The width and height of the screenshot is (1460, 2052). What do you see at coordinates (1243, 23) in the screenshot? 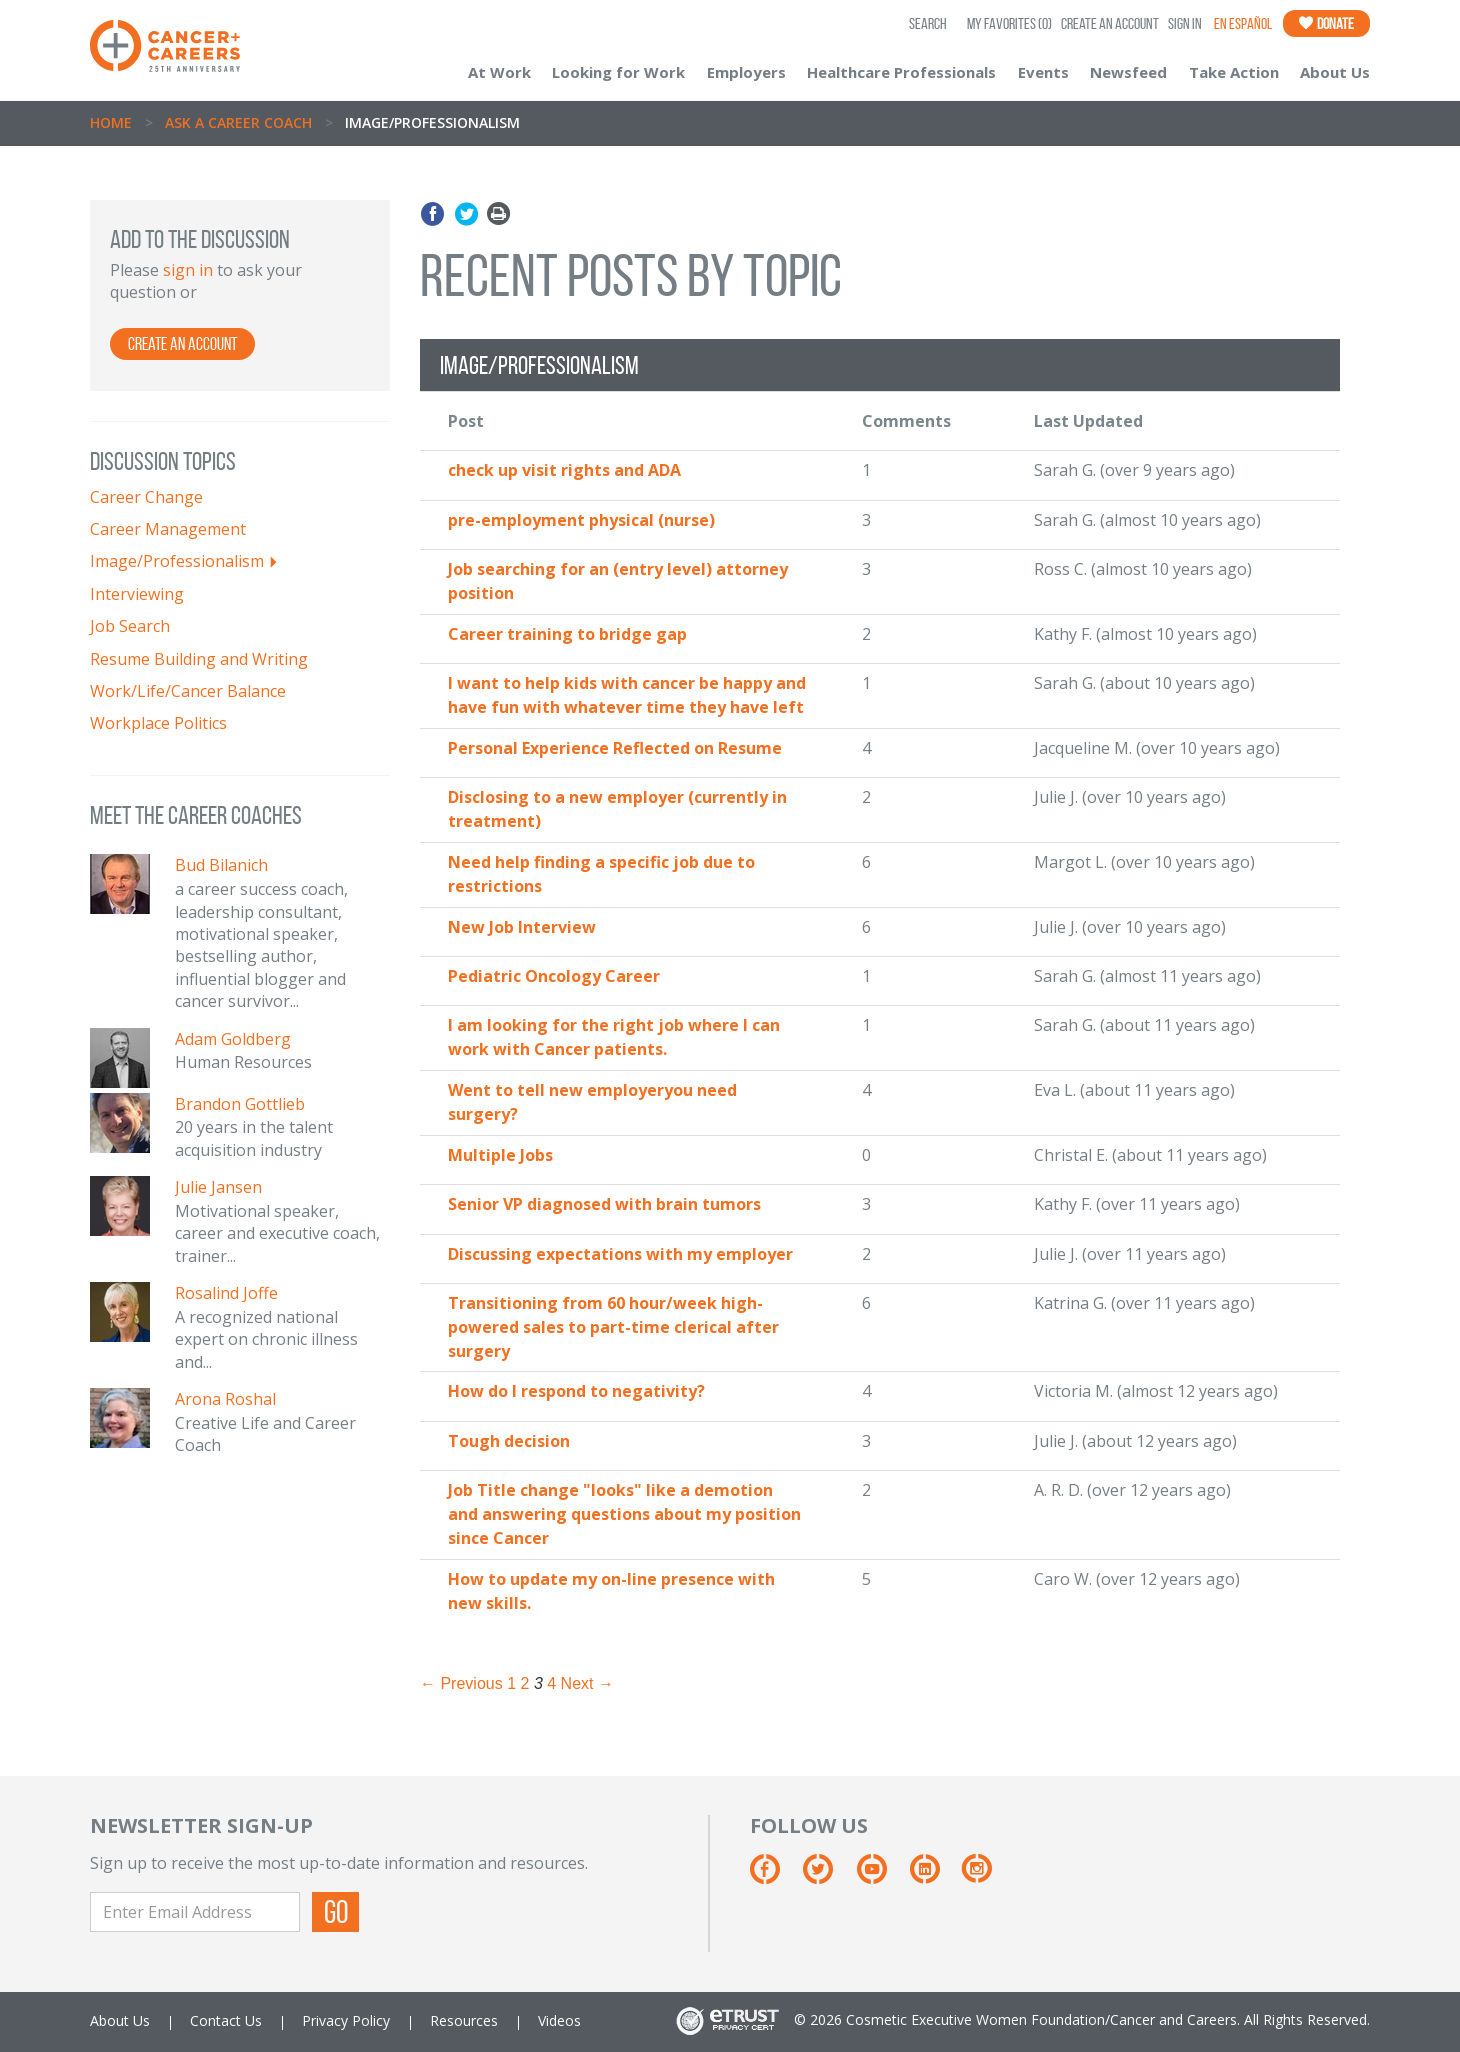
I see `En Español` at bounding box center [1243, 23].